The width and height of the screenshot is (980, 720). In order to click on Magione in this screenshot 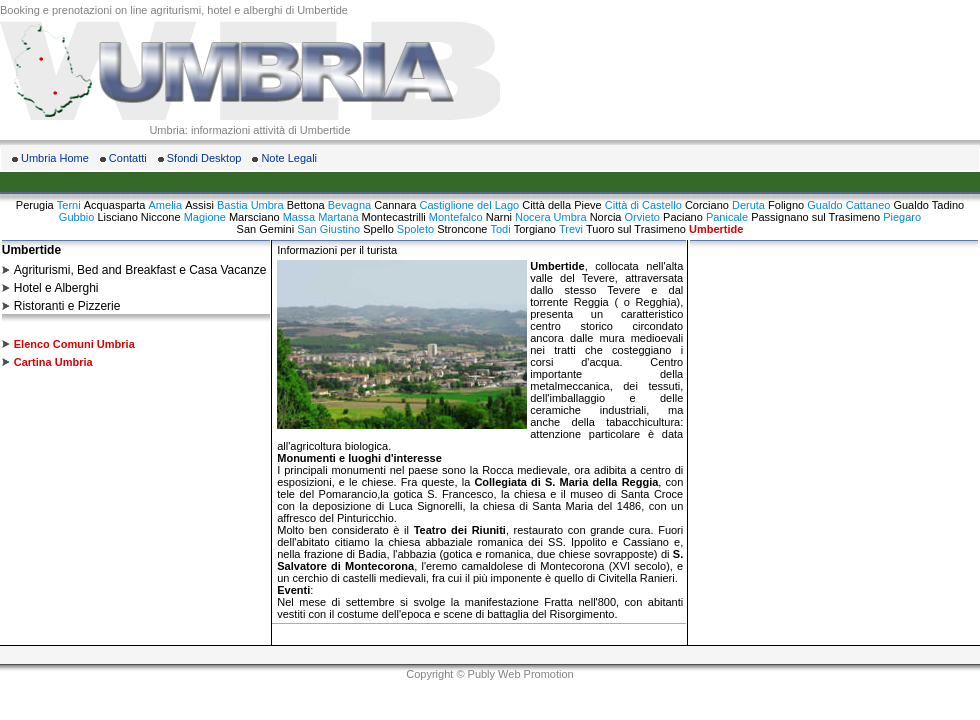, I will do `click(205, 217)`.